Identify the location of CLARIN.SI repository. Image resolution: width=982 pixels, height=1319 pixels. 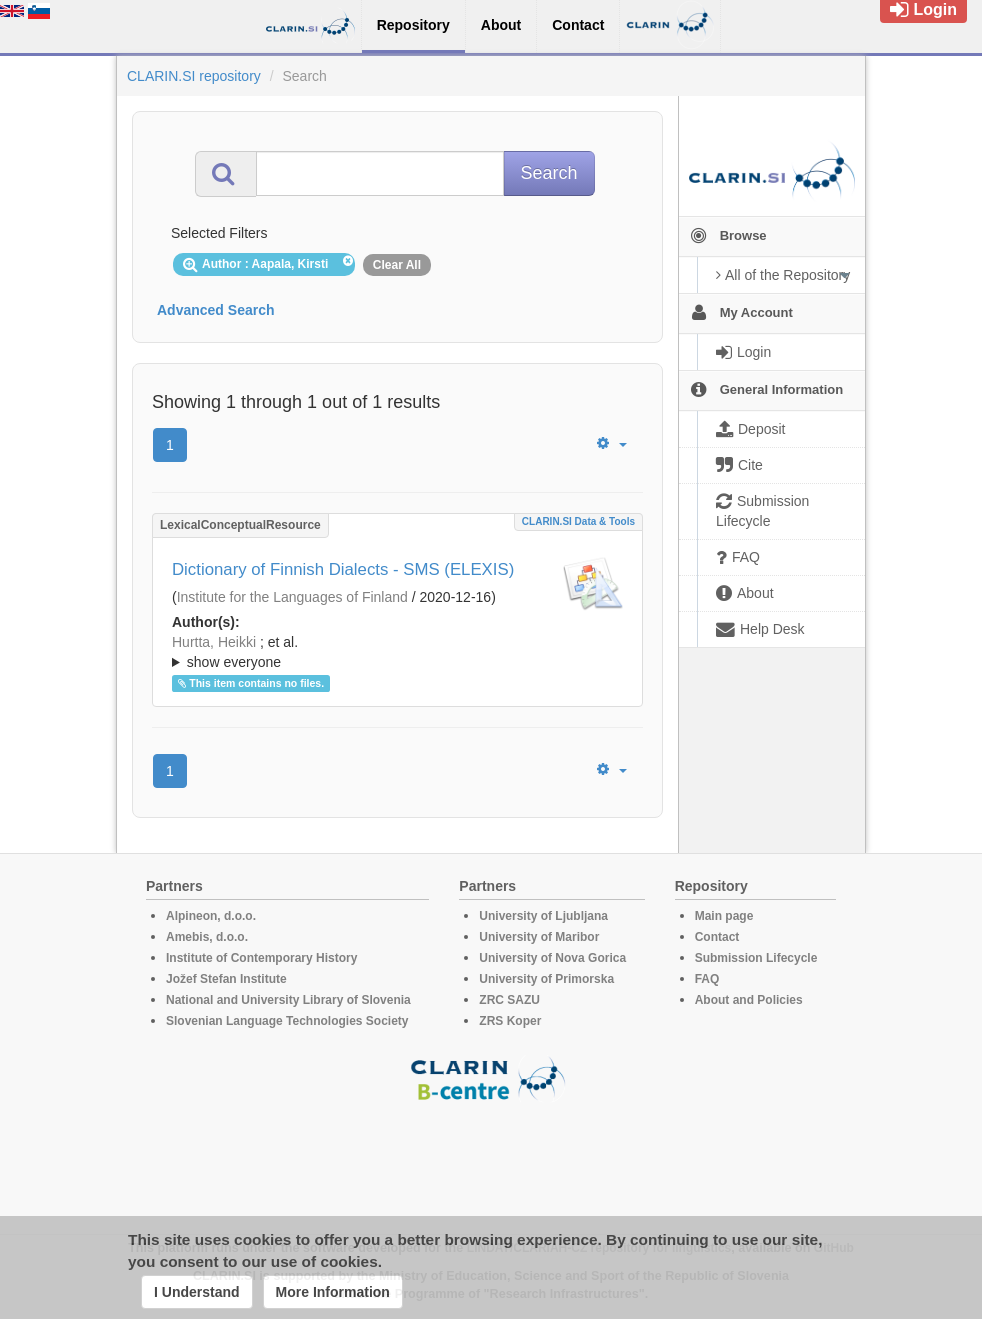
(194, 76).